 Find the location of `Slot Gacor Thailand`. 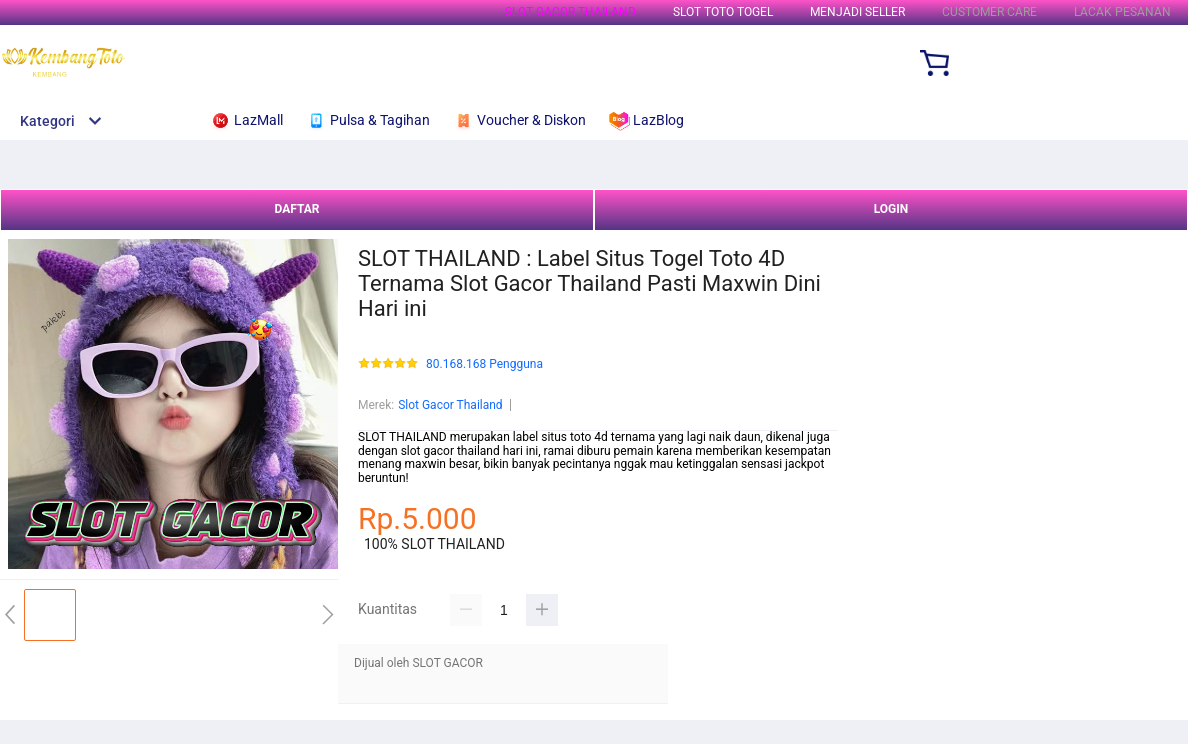

Slot Gacor Thailand is located at coordinates (450, 405).